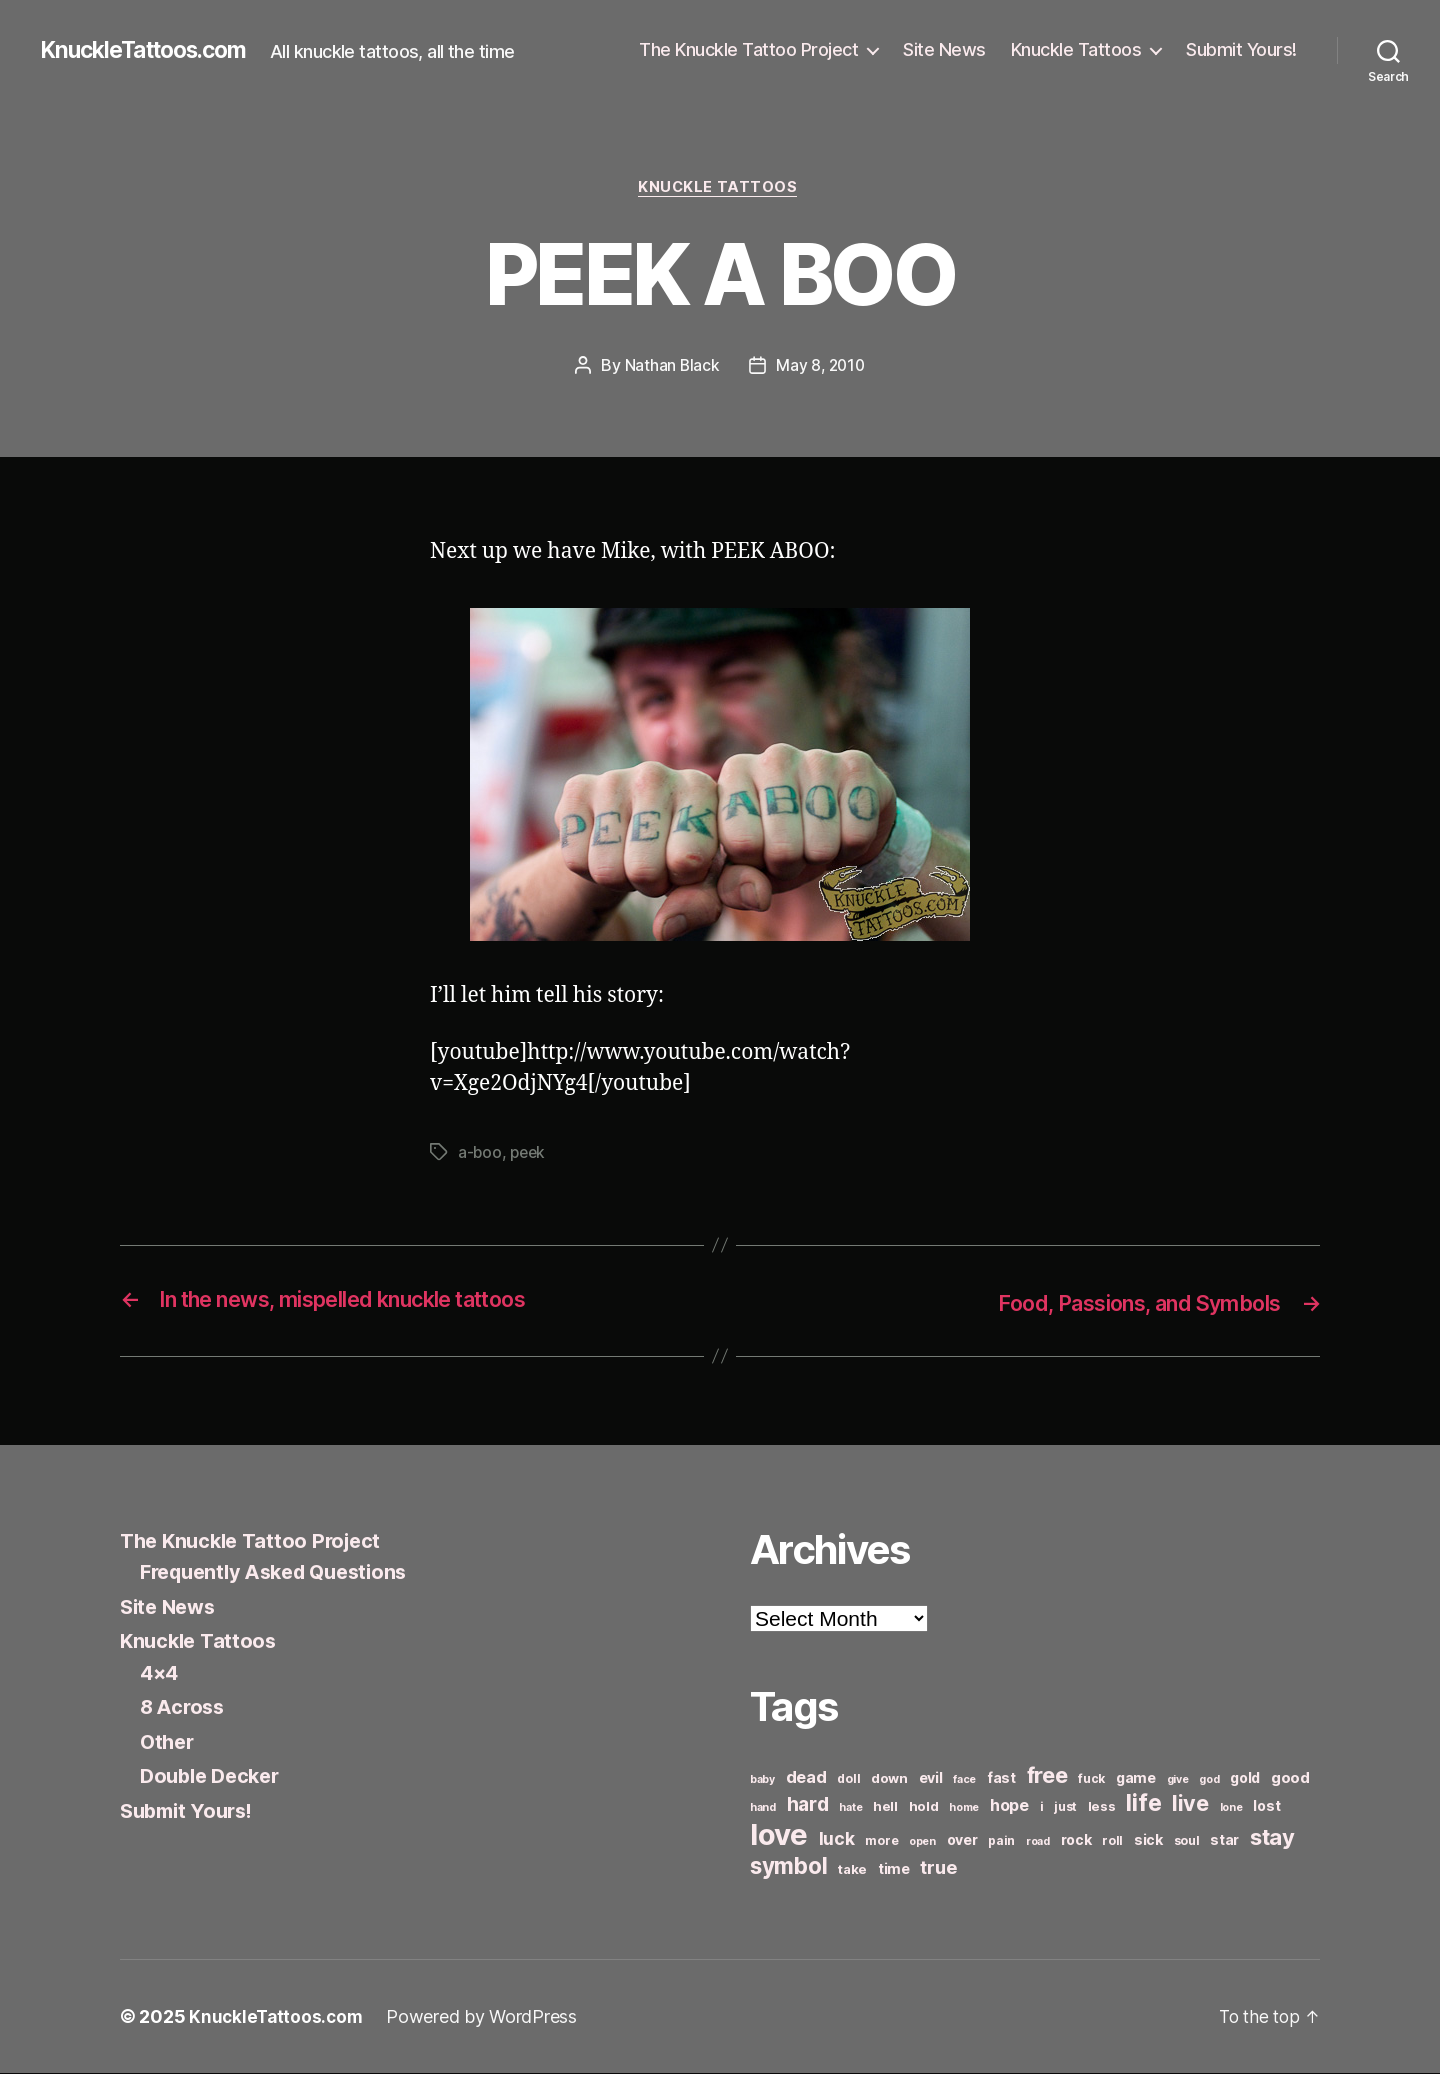  Describe the element at coordinates (1148, 1840) in the screenshot. I see `sick [sick (8 items)]` at that location.